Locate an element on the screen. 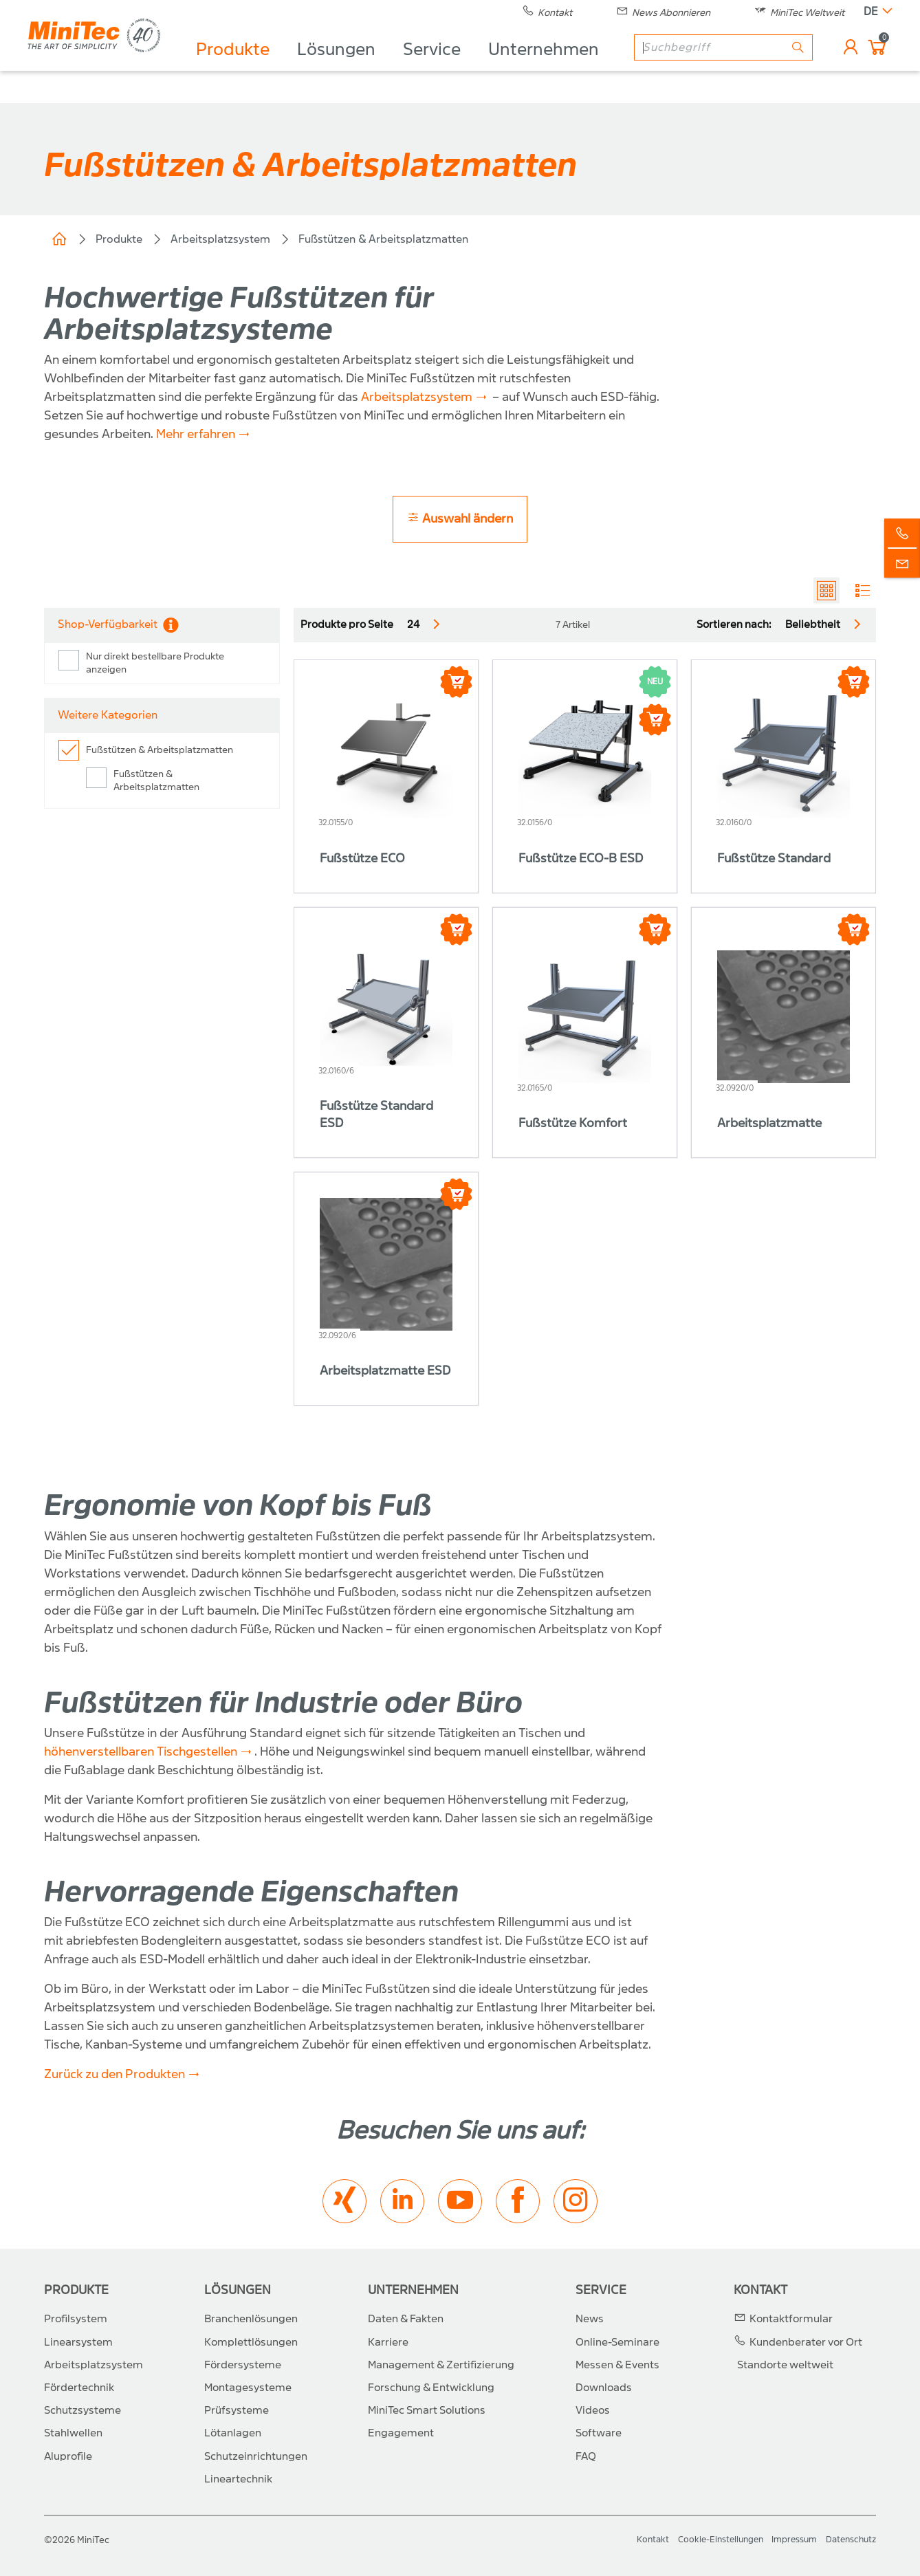 This screenshot has height=2576, width=920. Fußstütze Komfort is located at coordinates (572, 1123).